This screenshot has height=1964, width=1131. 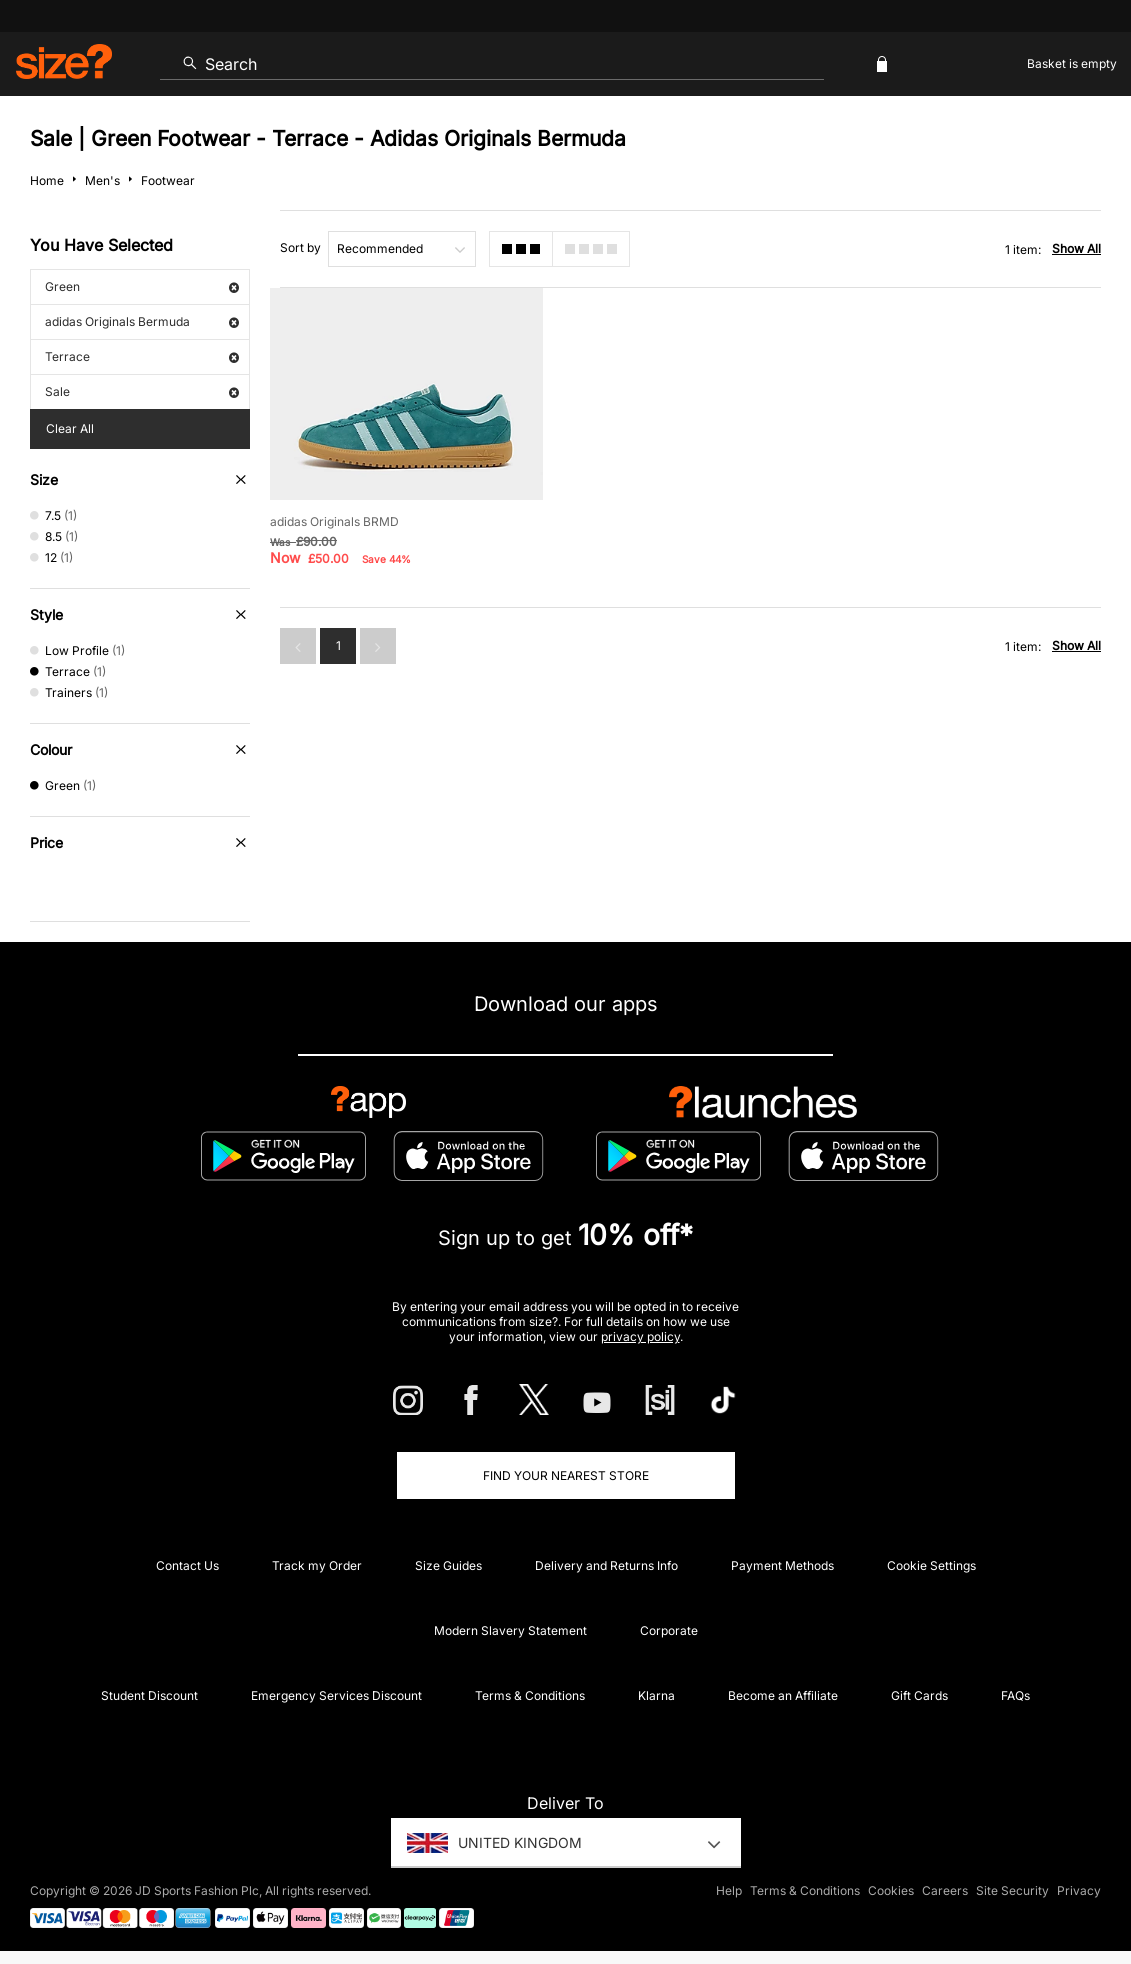 I want to click on Payment Methods, so click(x=782, y=1565).